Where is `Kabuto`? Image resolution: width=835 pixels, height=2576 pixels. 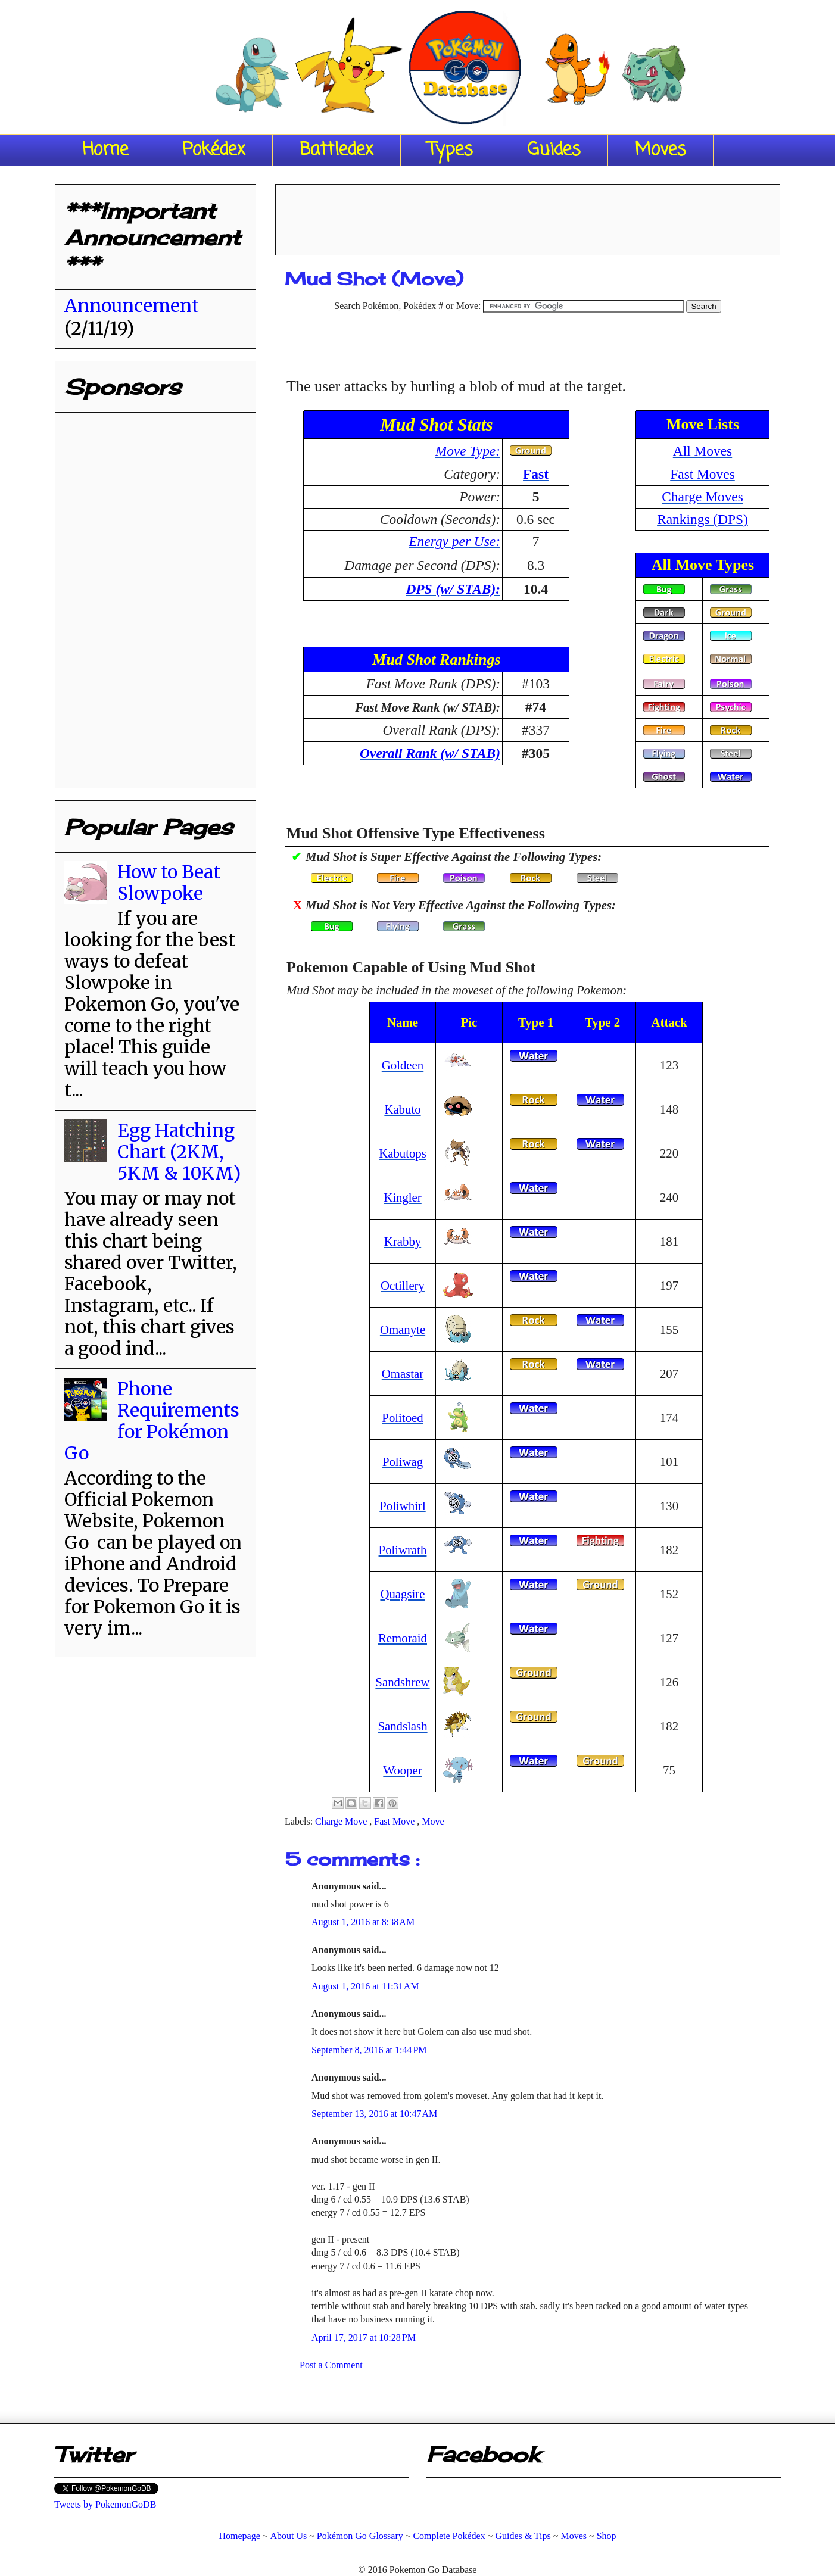
Kabuto is located at coordinates (402, 1109).